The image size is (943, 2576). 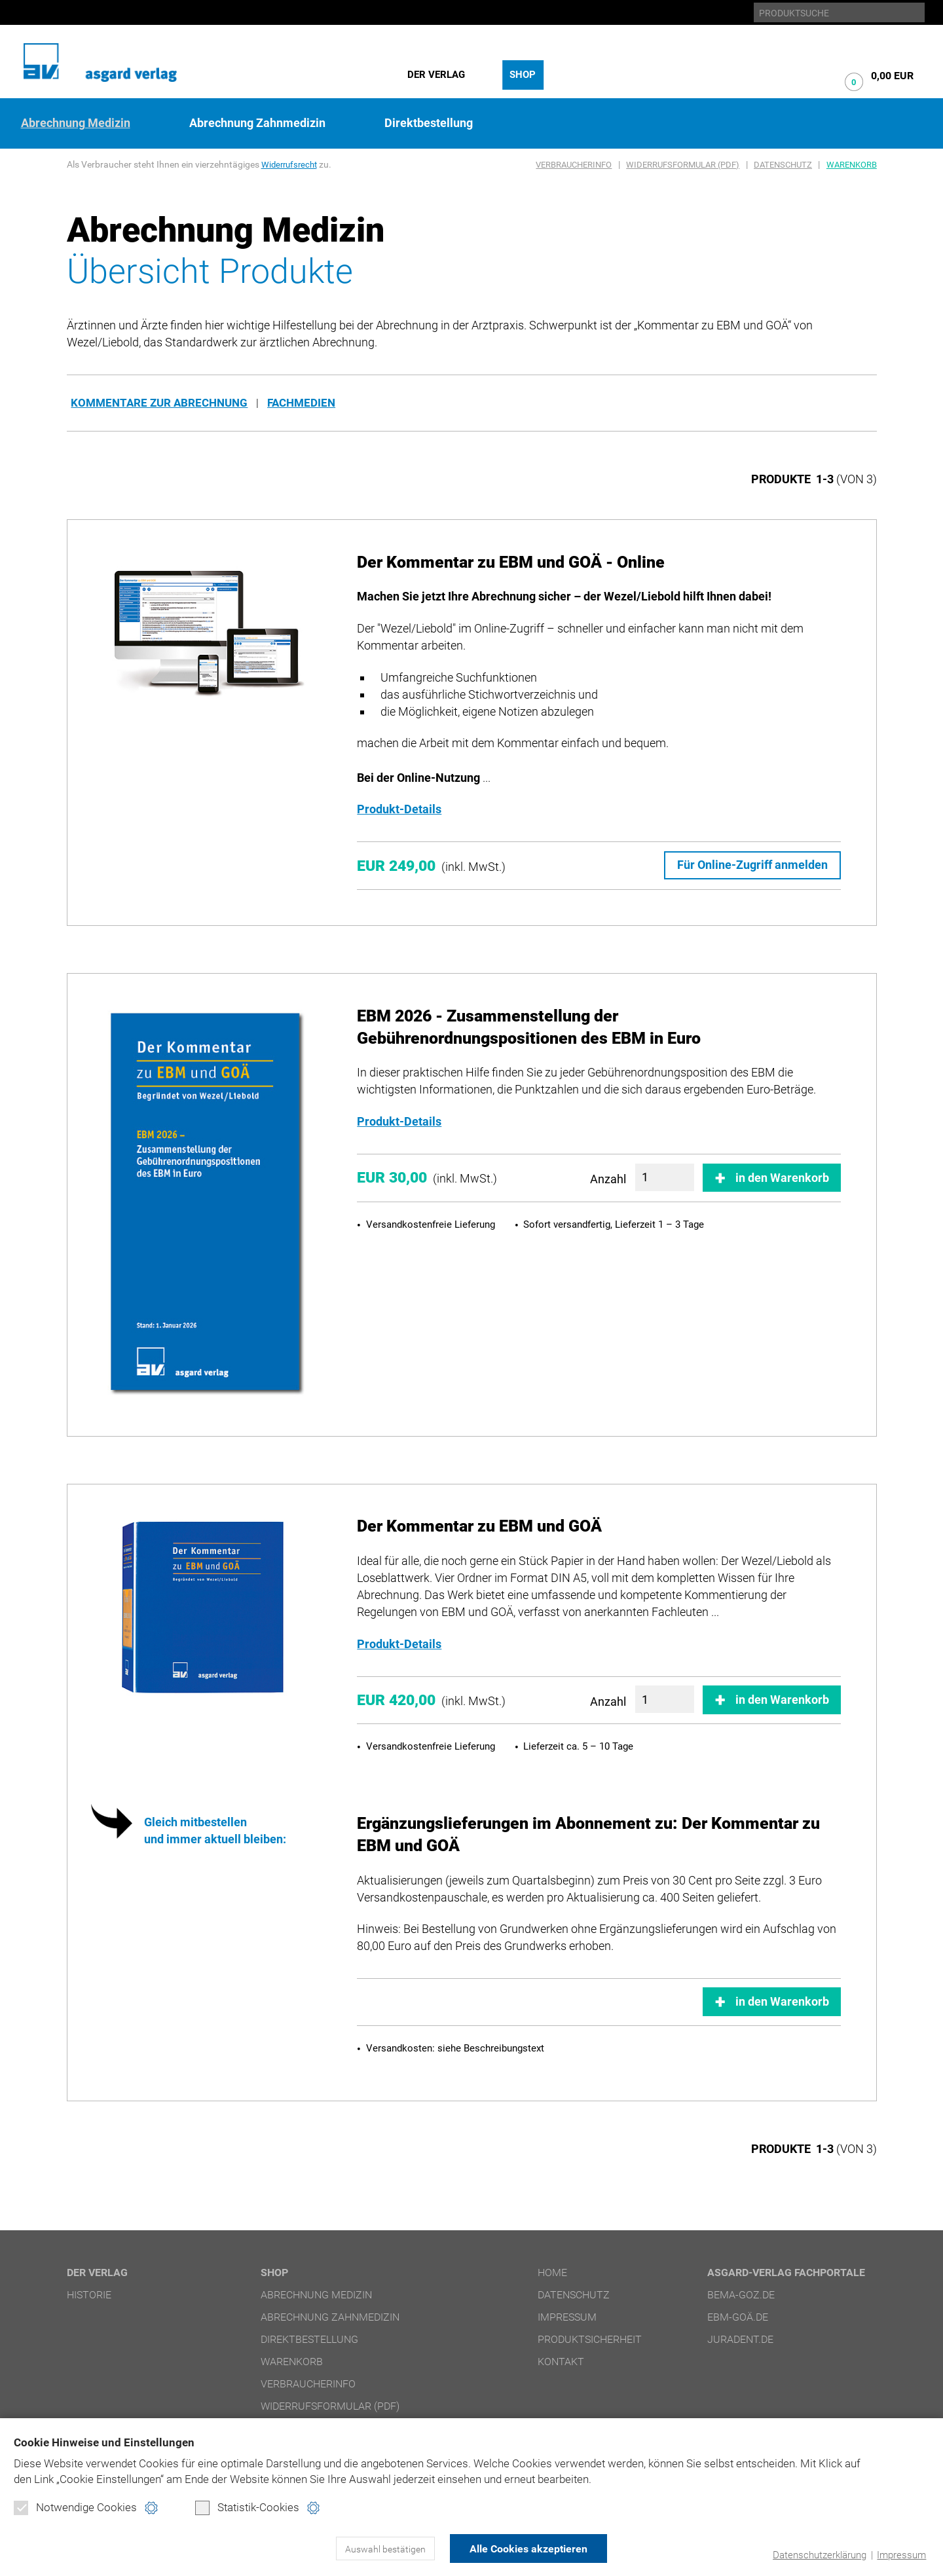 What do you see at coordinates (399, 809) in the screenshot?
I see `Produkt-Details` at bounding box center [399, 809].